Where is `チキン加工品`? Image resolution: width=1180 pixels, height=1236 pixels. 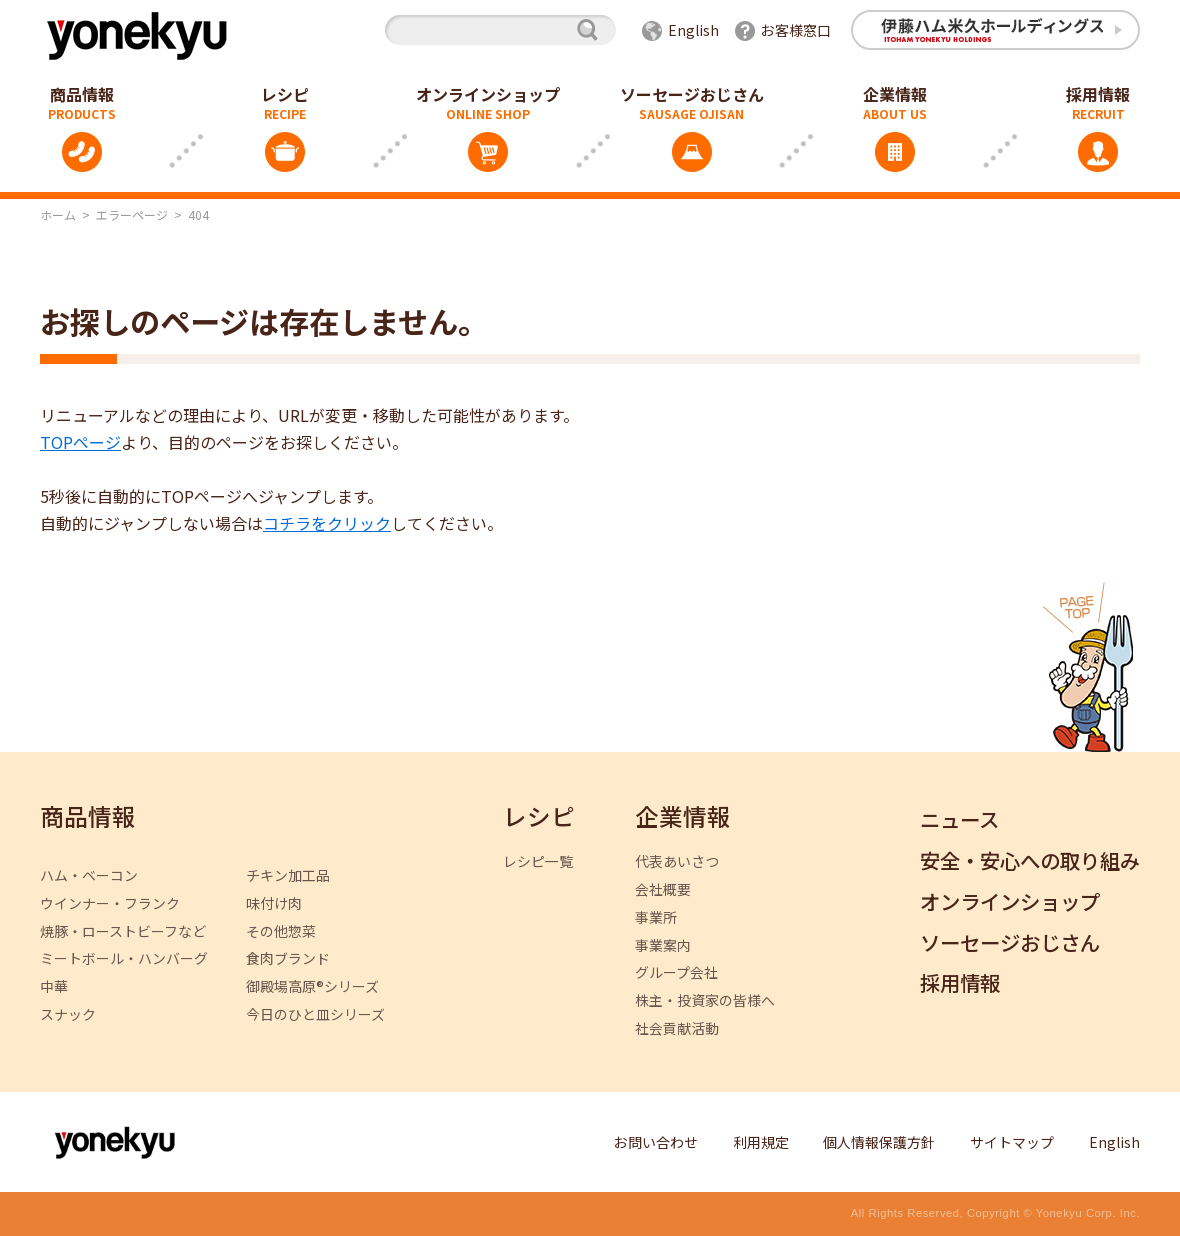
チキン加工品 is located at coordinates (288, 875).